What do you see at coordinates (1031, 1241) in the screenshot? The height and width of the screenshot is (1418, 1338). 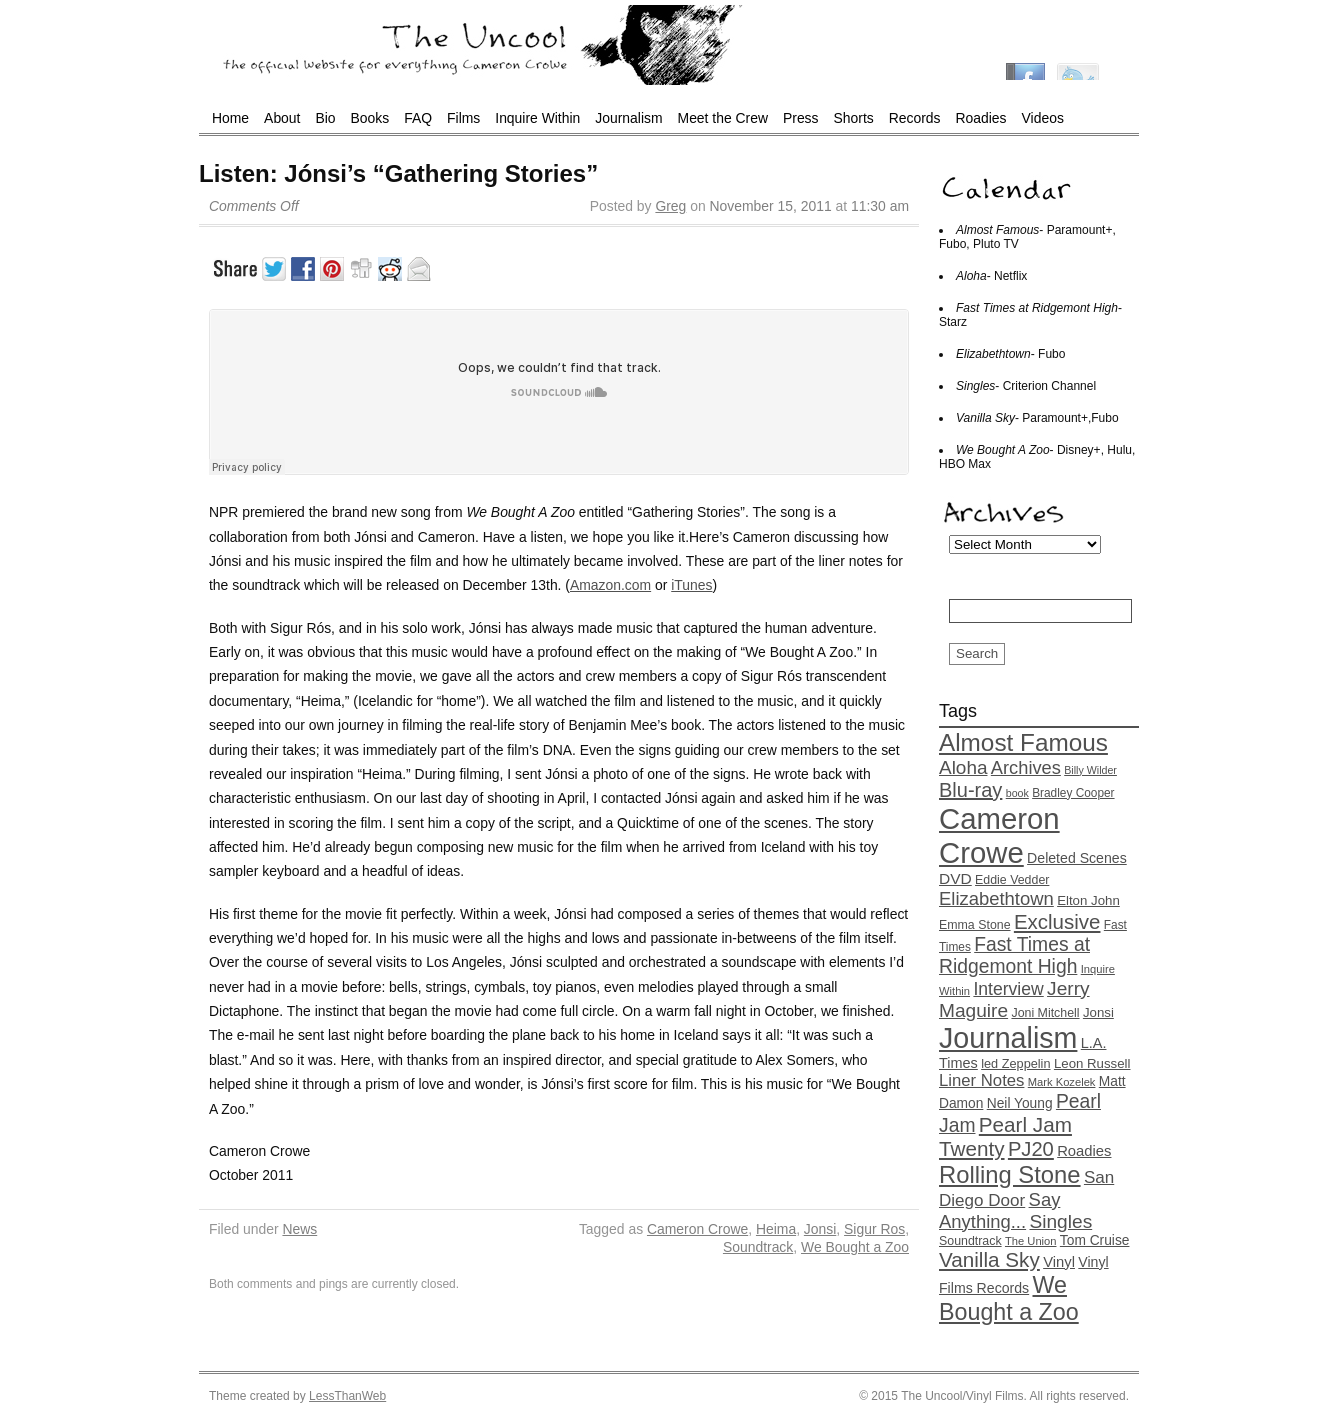 I see `The Union [The Union (12 items)]` at bounding box center [1031, 1241].